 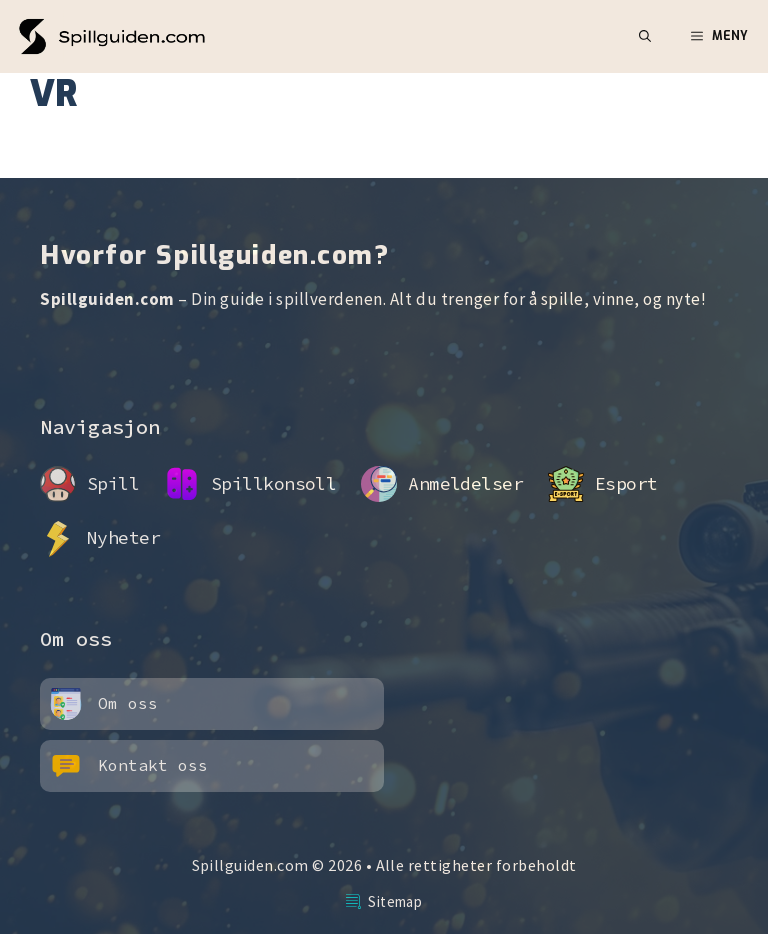 I want to click on Anmeldelser, so click(x=465, y=483).